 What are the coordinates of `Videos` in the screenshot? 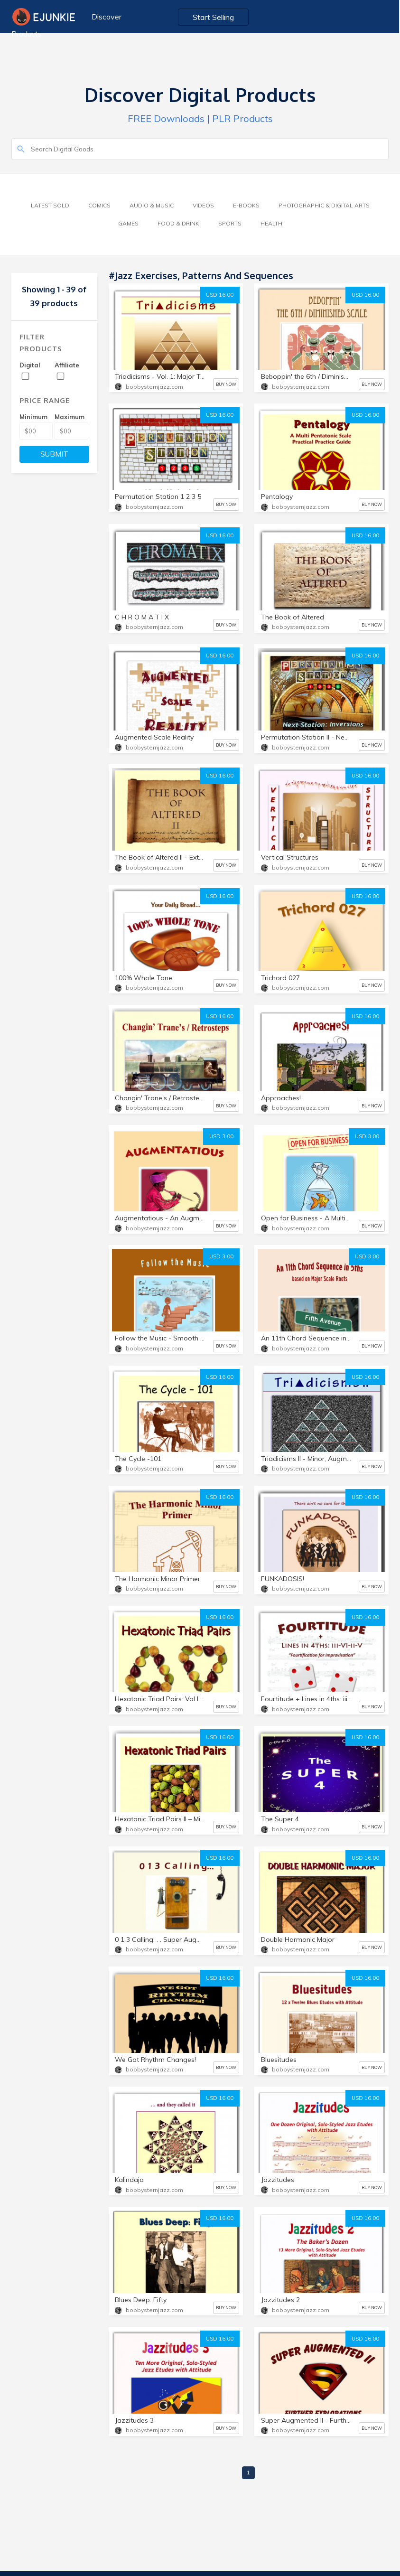 It's located at (203, 205).